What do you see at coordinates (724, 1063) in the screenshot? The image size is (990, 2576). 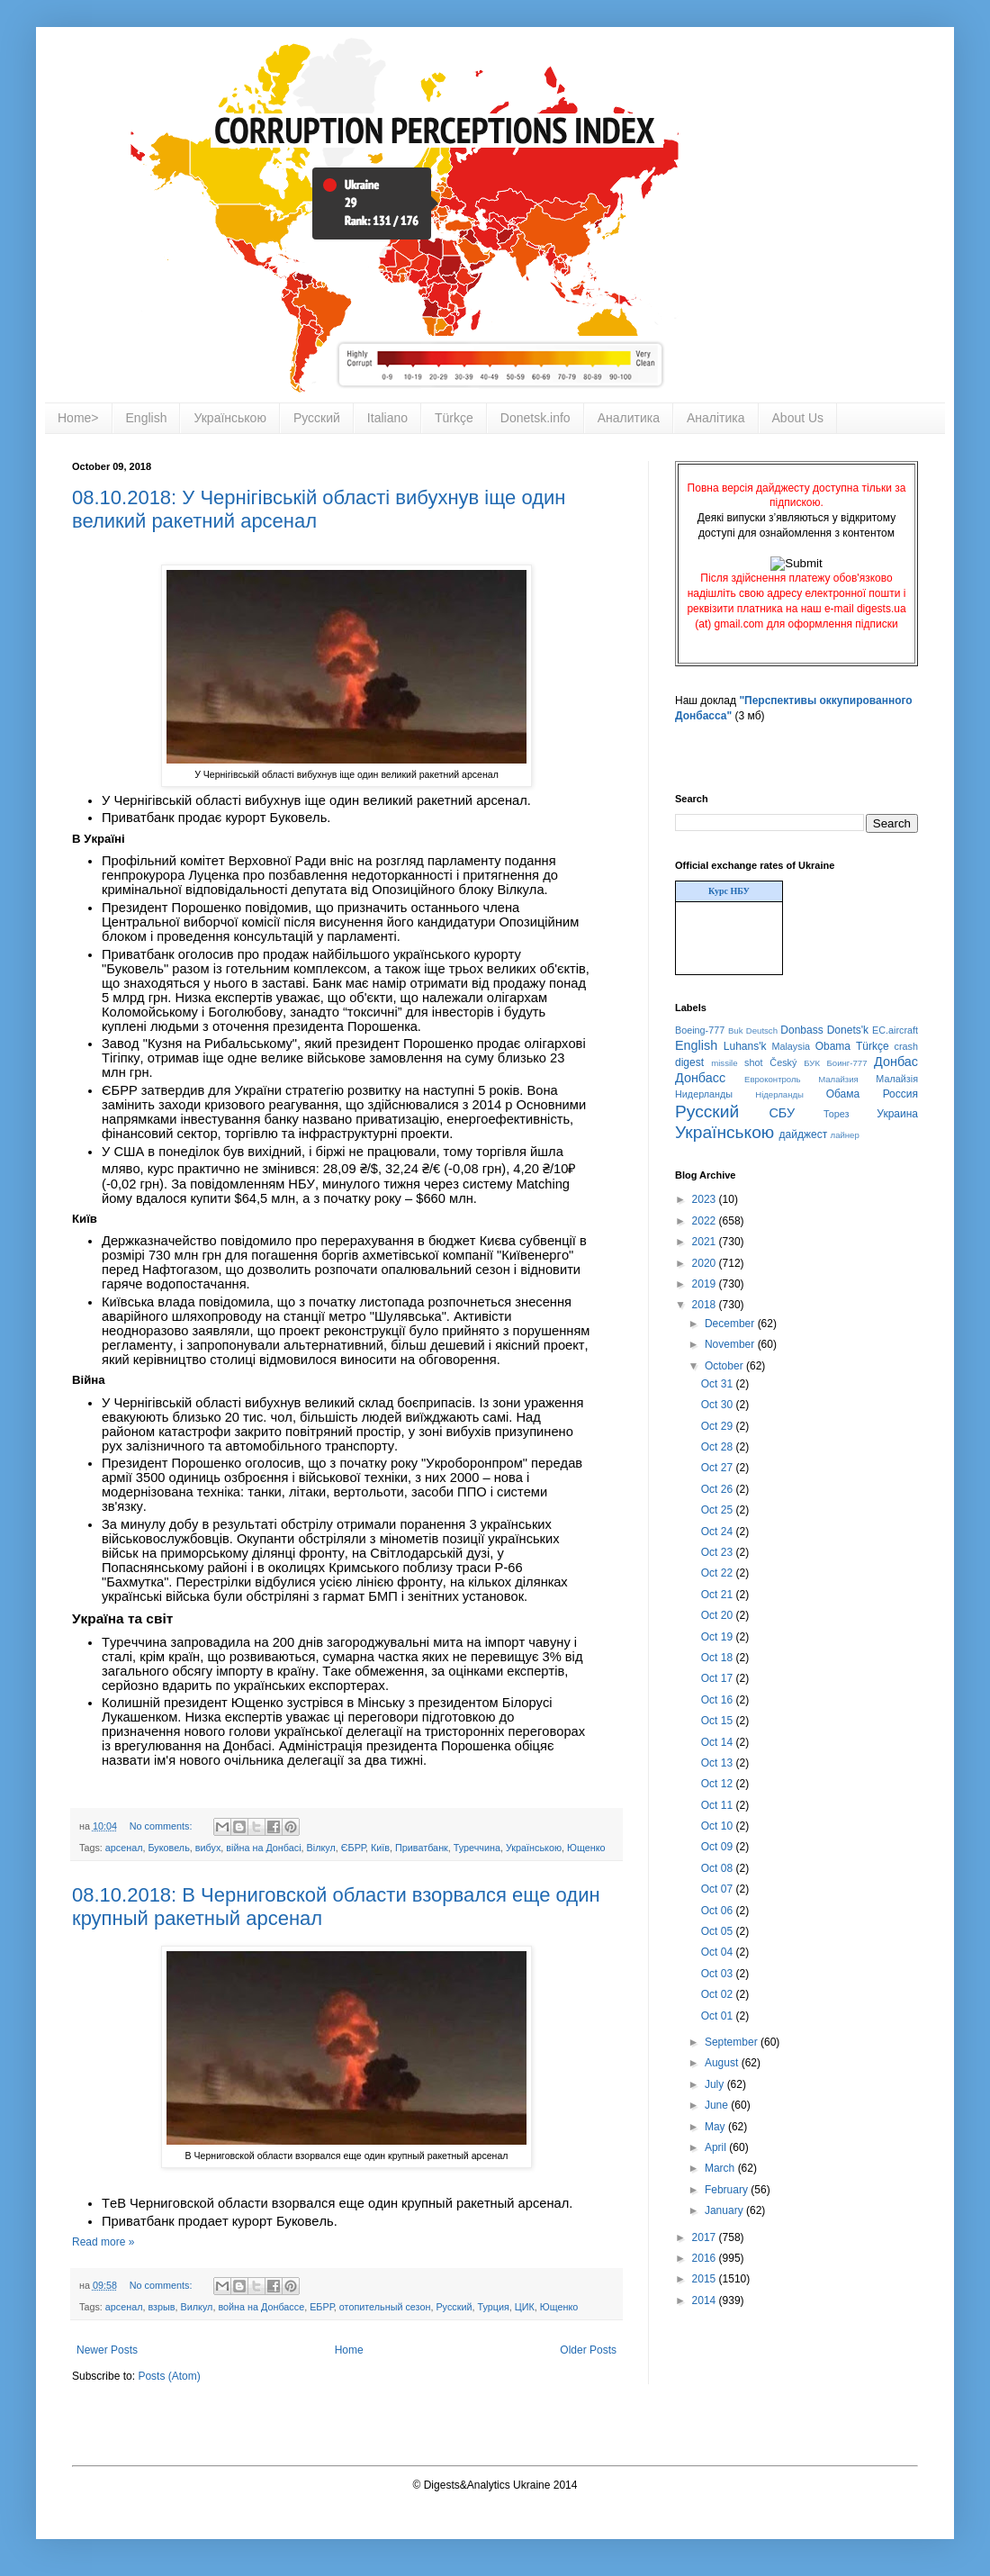 I see `missile` at bounding box center [724, 1063].